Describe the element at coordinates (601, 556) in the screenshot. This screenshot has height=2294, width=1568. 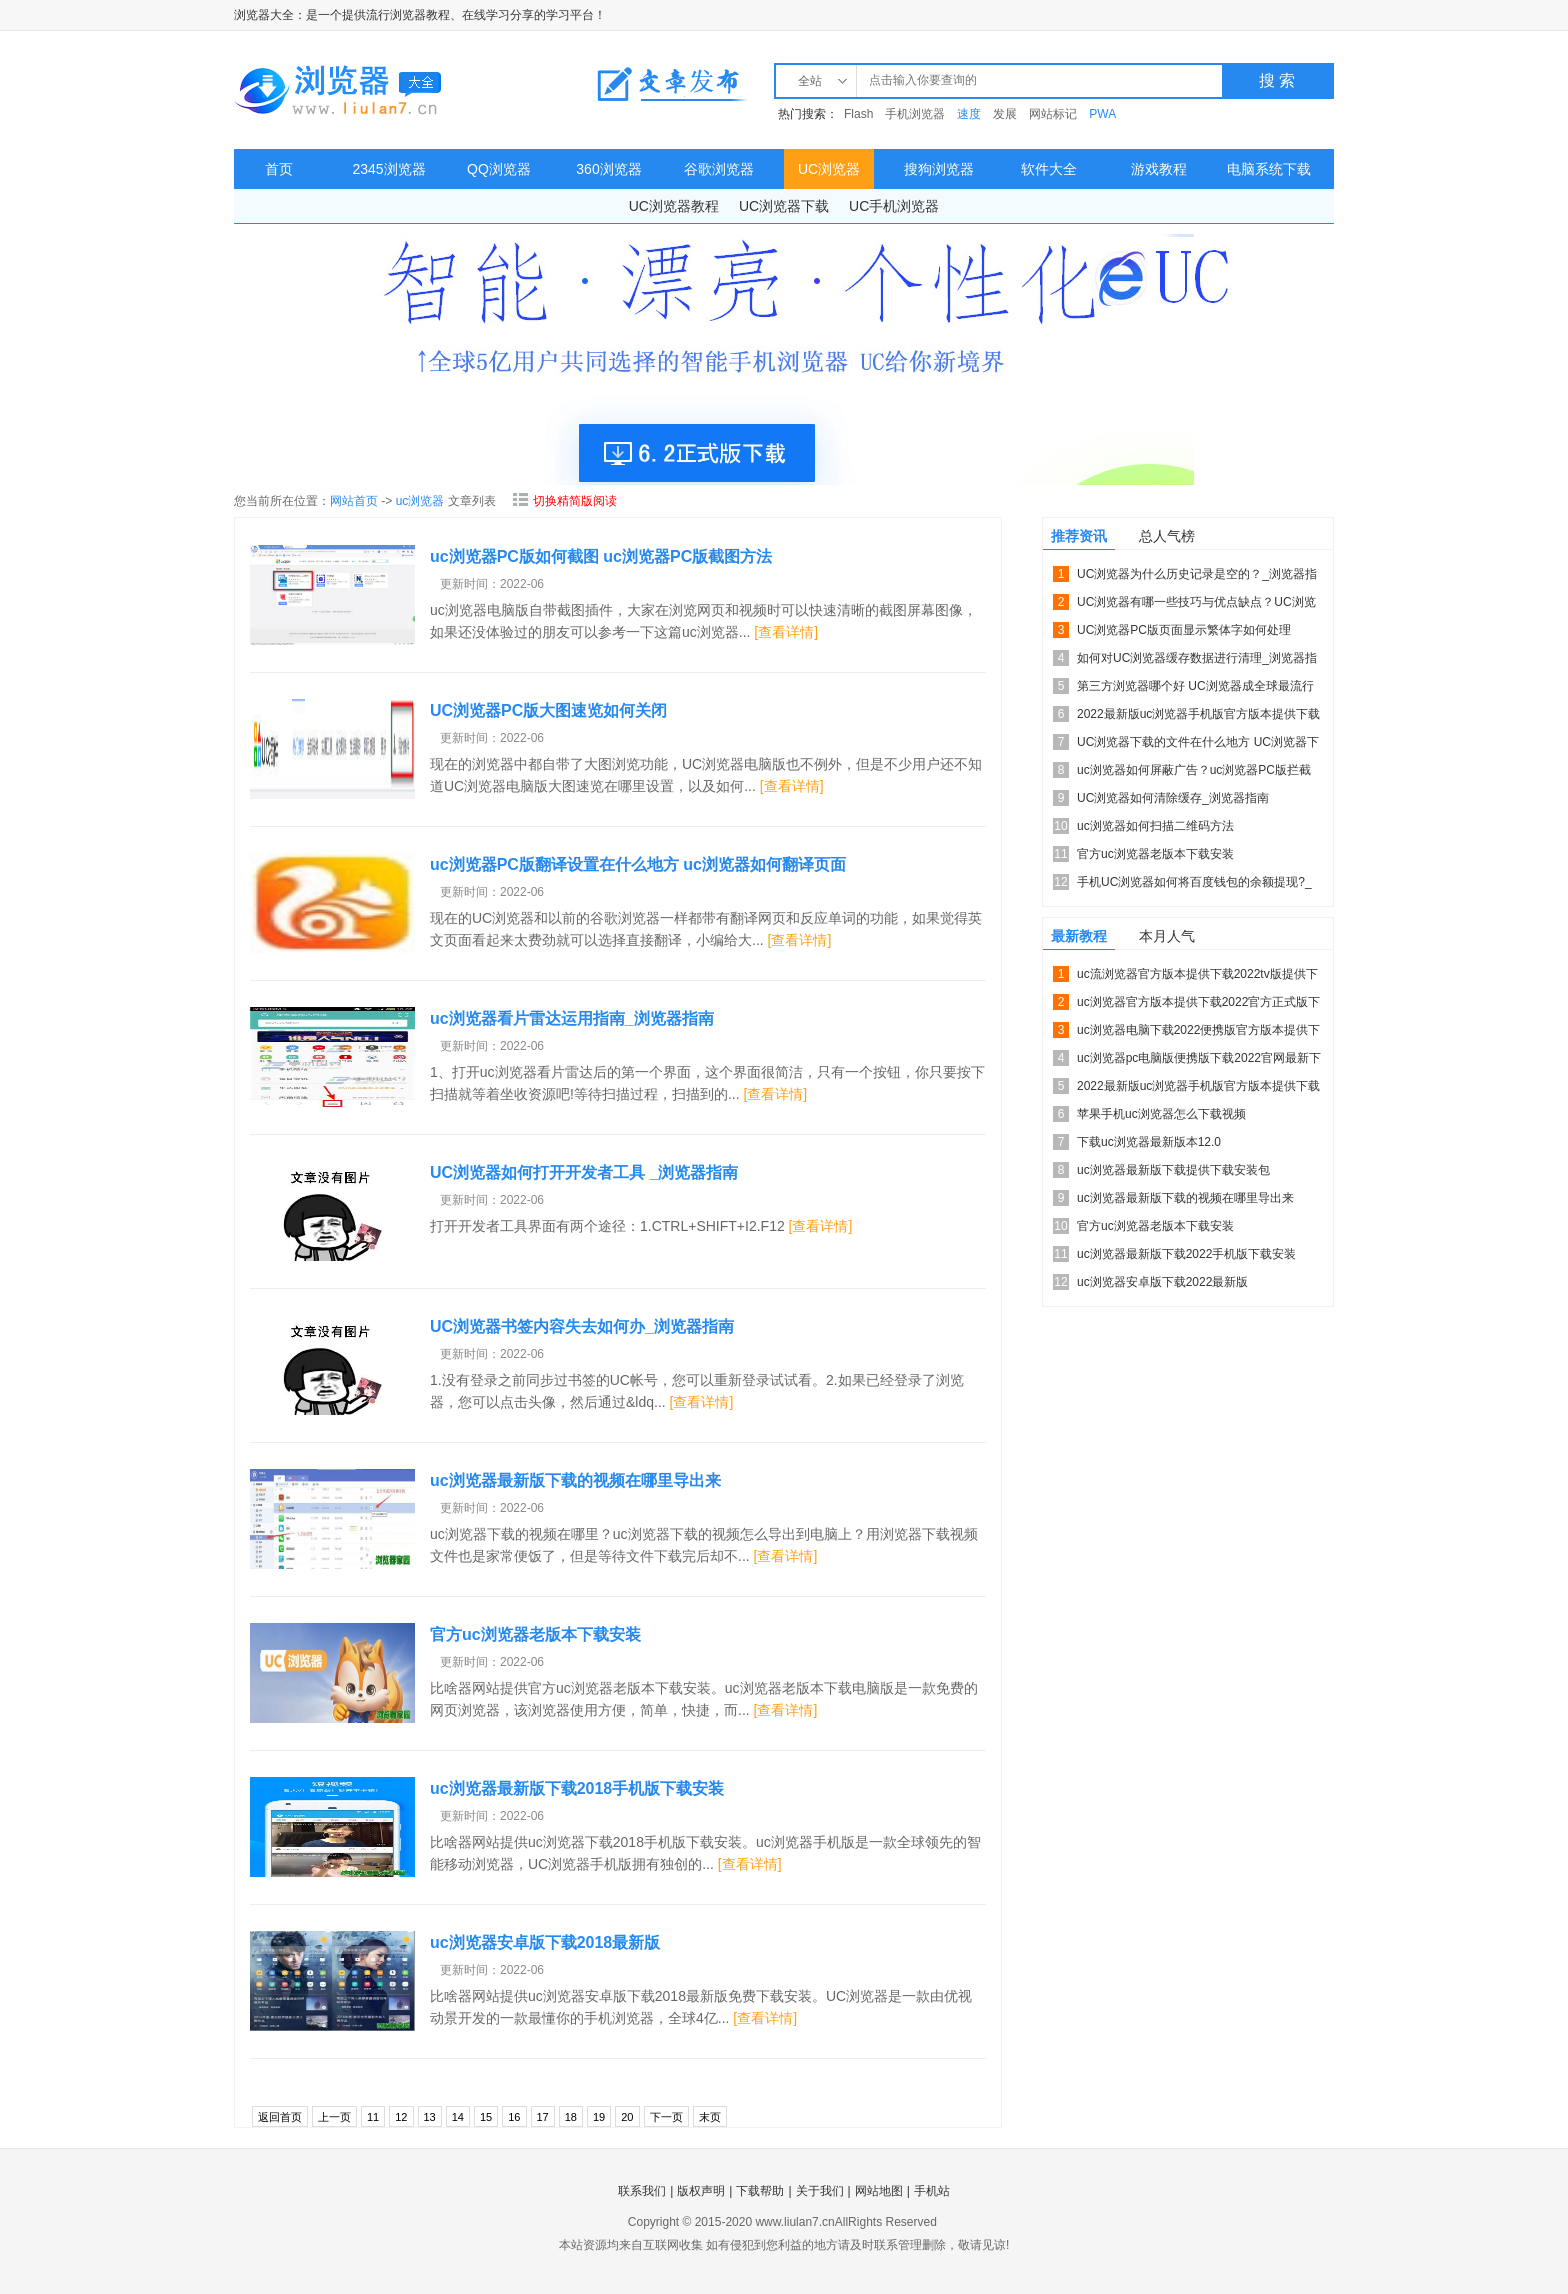
I see `uc浏览器PC版如何截图 uc浏览器PC版截图方法` at that location.